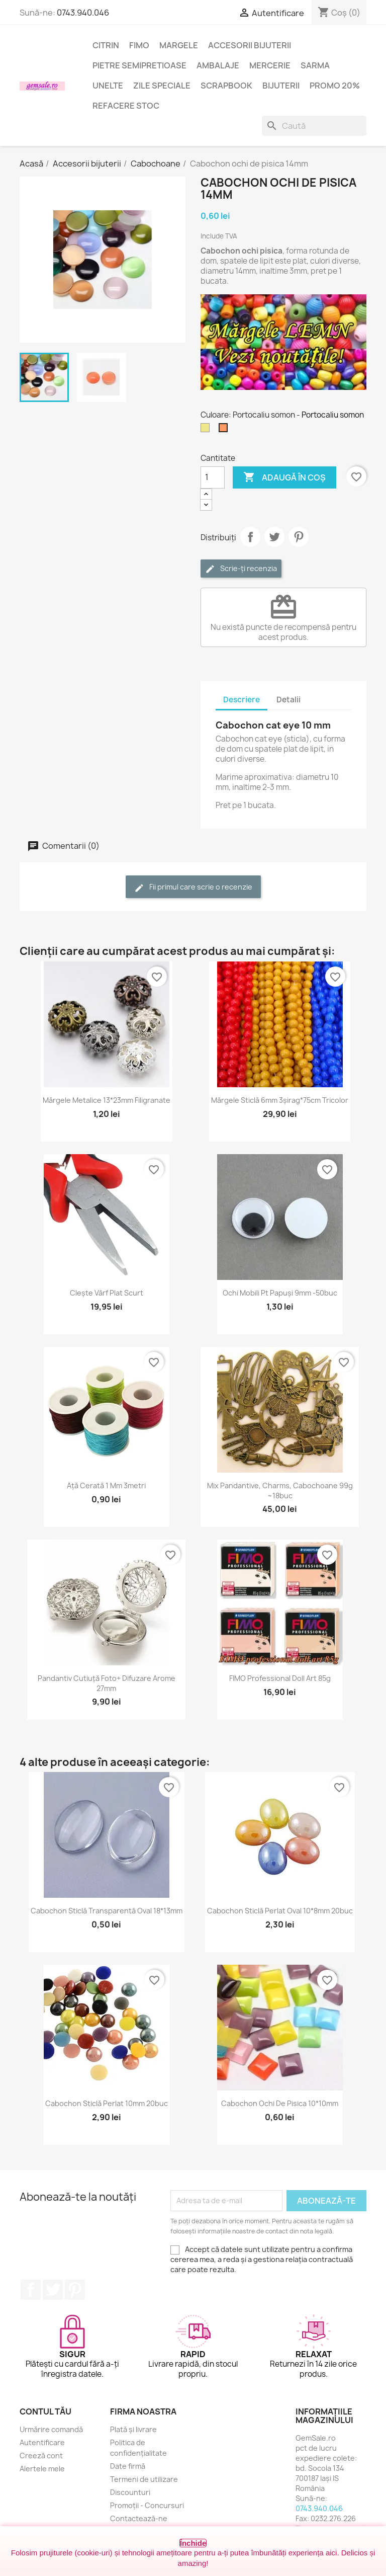 The height and width of the screenshot is (2576, 386). Describe the element at coordinates (314, 126) in the screenshot. I see `[Caută]` at that location.